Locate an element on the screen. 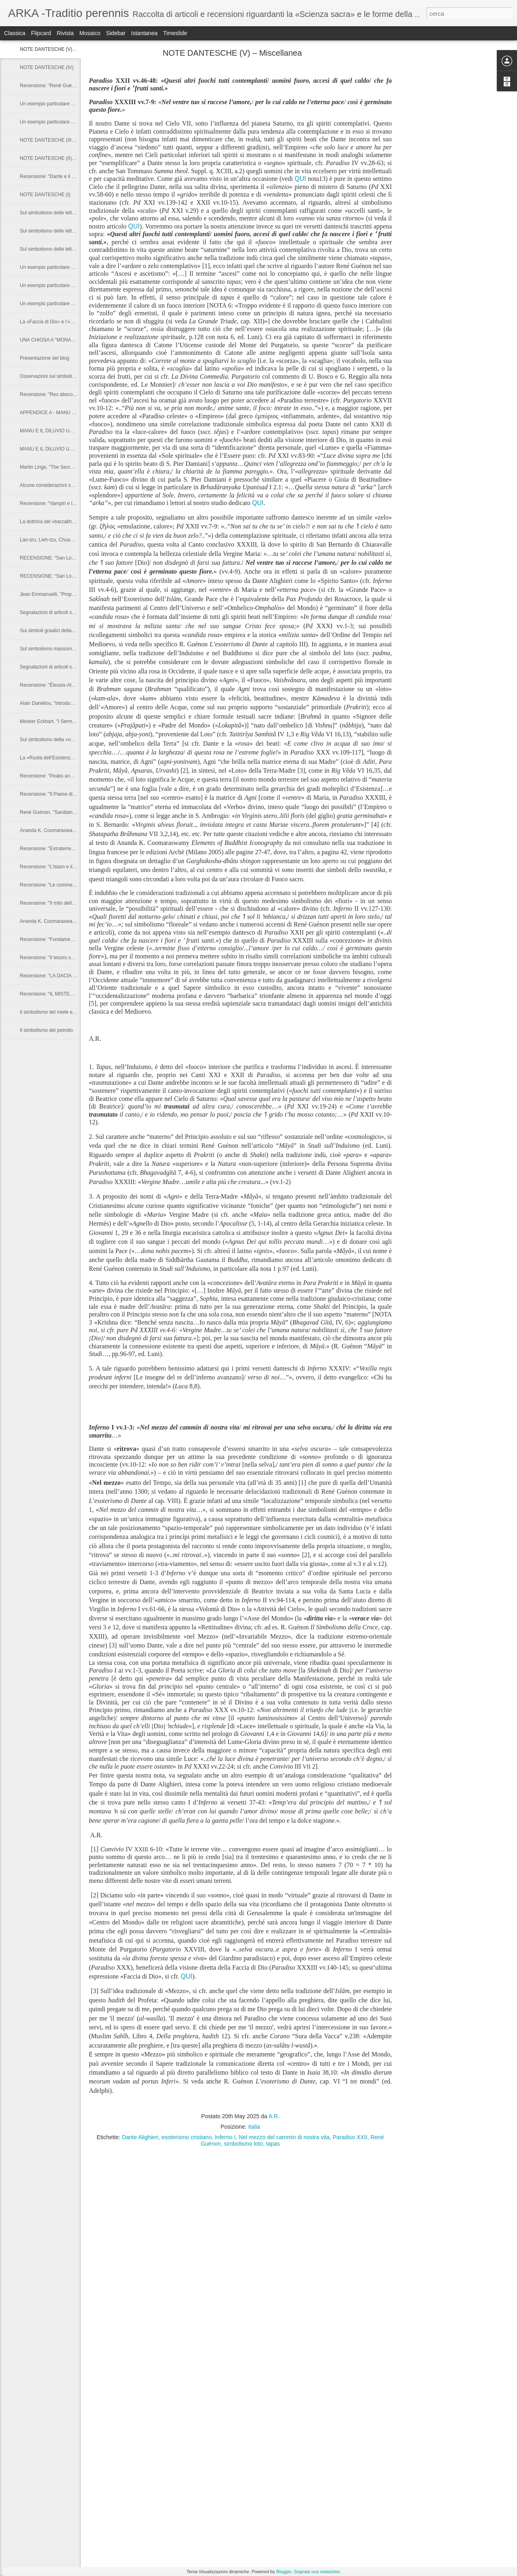  Jean Emmanuelli, "Propos sur le Tantra" is located at coordinates (63, 594).